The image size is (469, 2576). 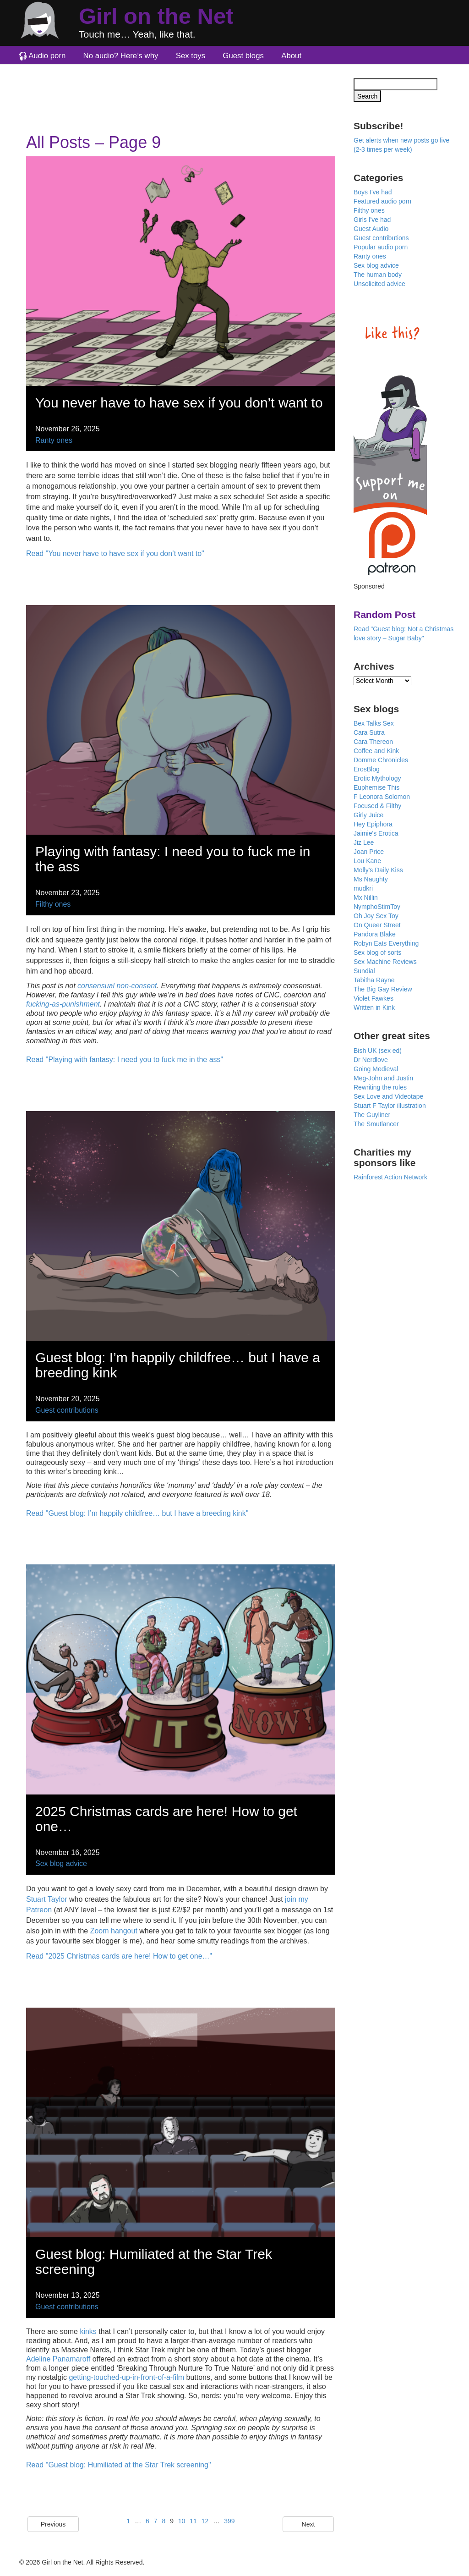 What do you see at coordinates (117, 986) in the screenshot?
I see `consensual non-consent` at bounding box center [117, 986].